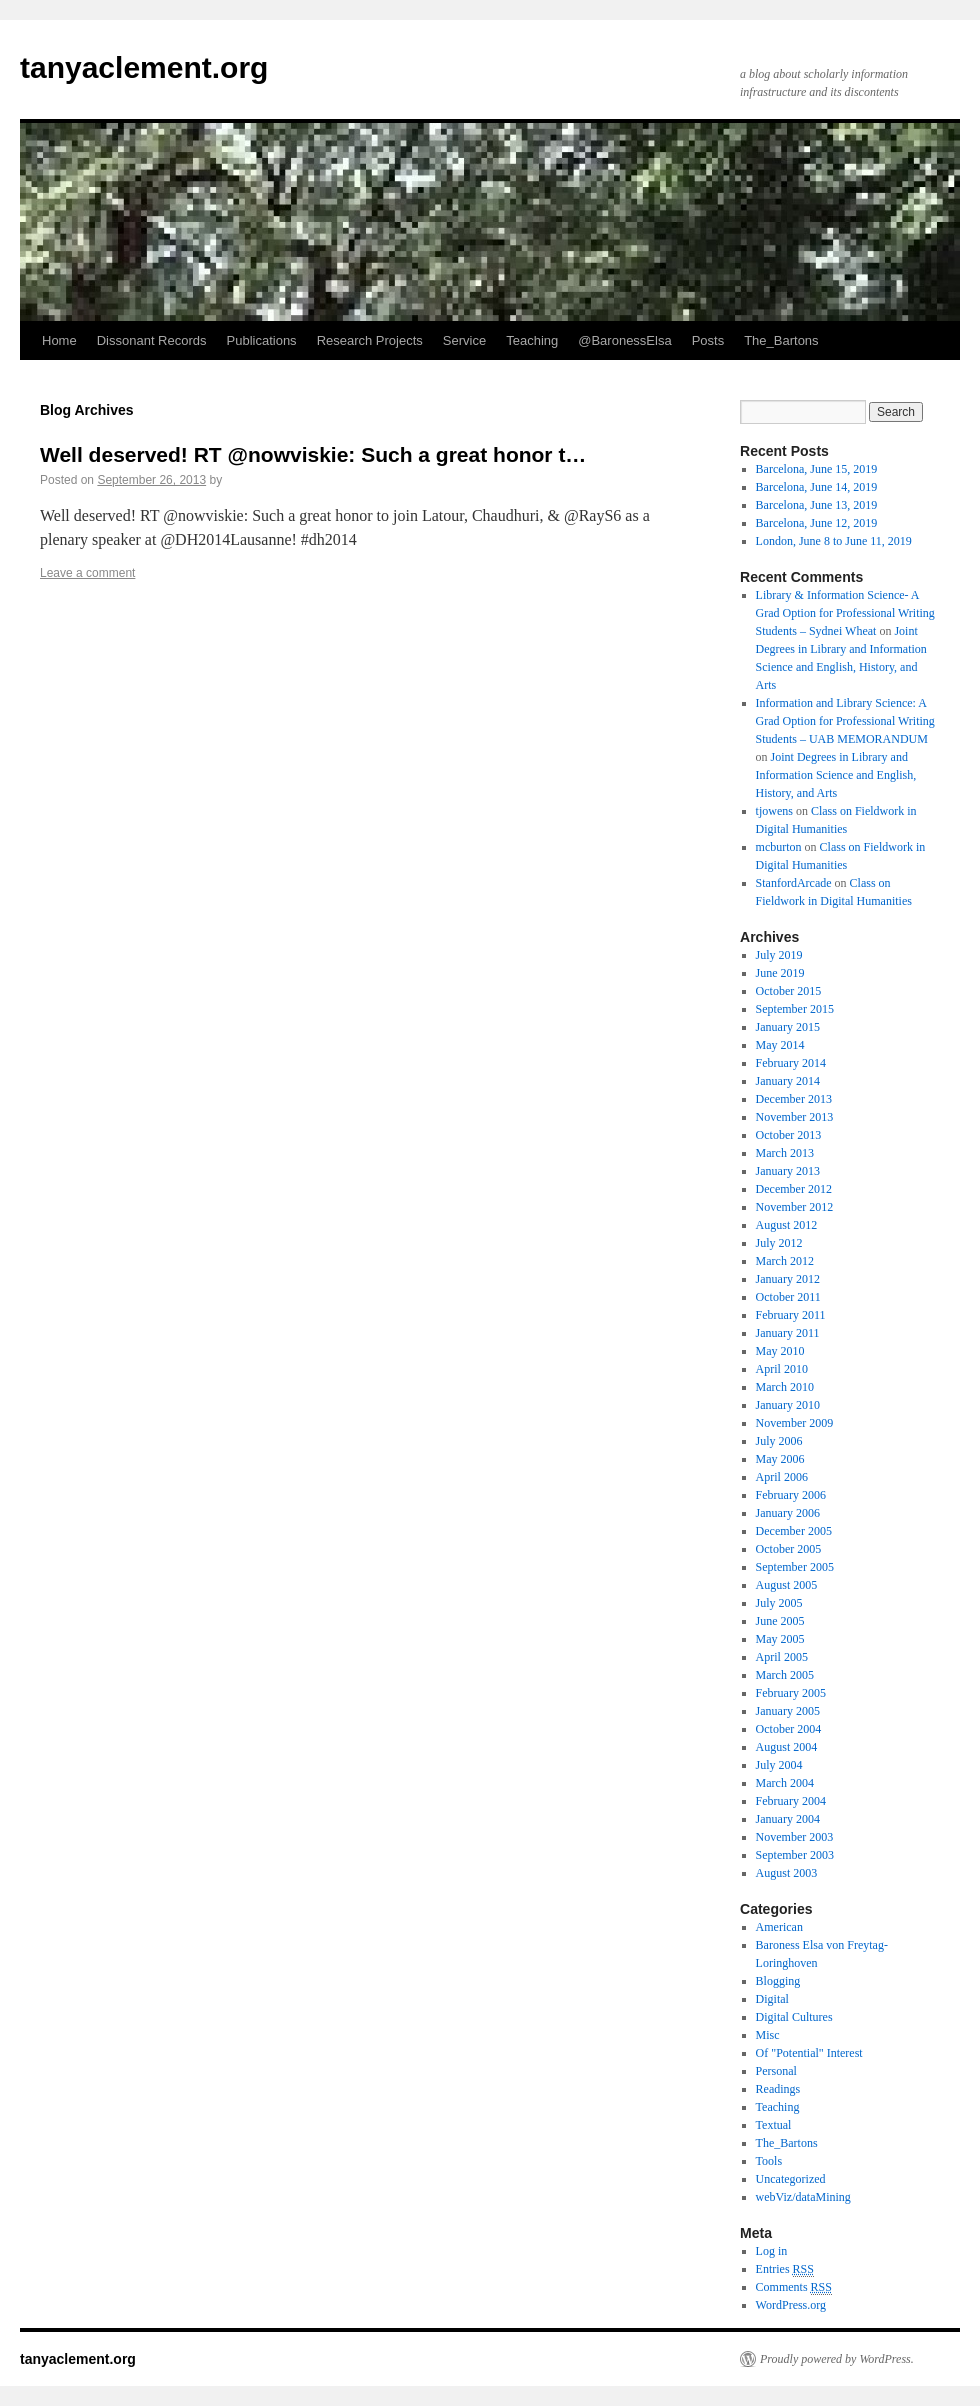 This screenshot has width=980, height=2406. Describe the element at coordinates (787, 1873) in the screenshot. I see `August 2003` at that location.